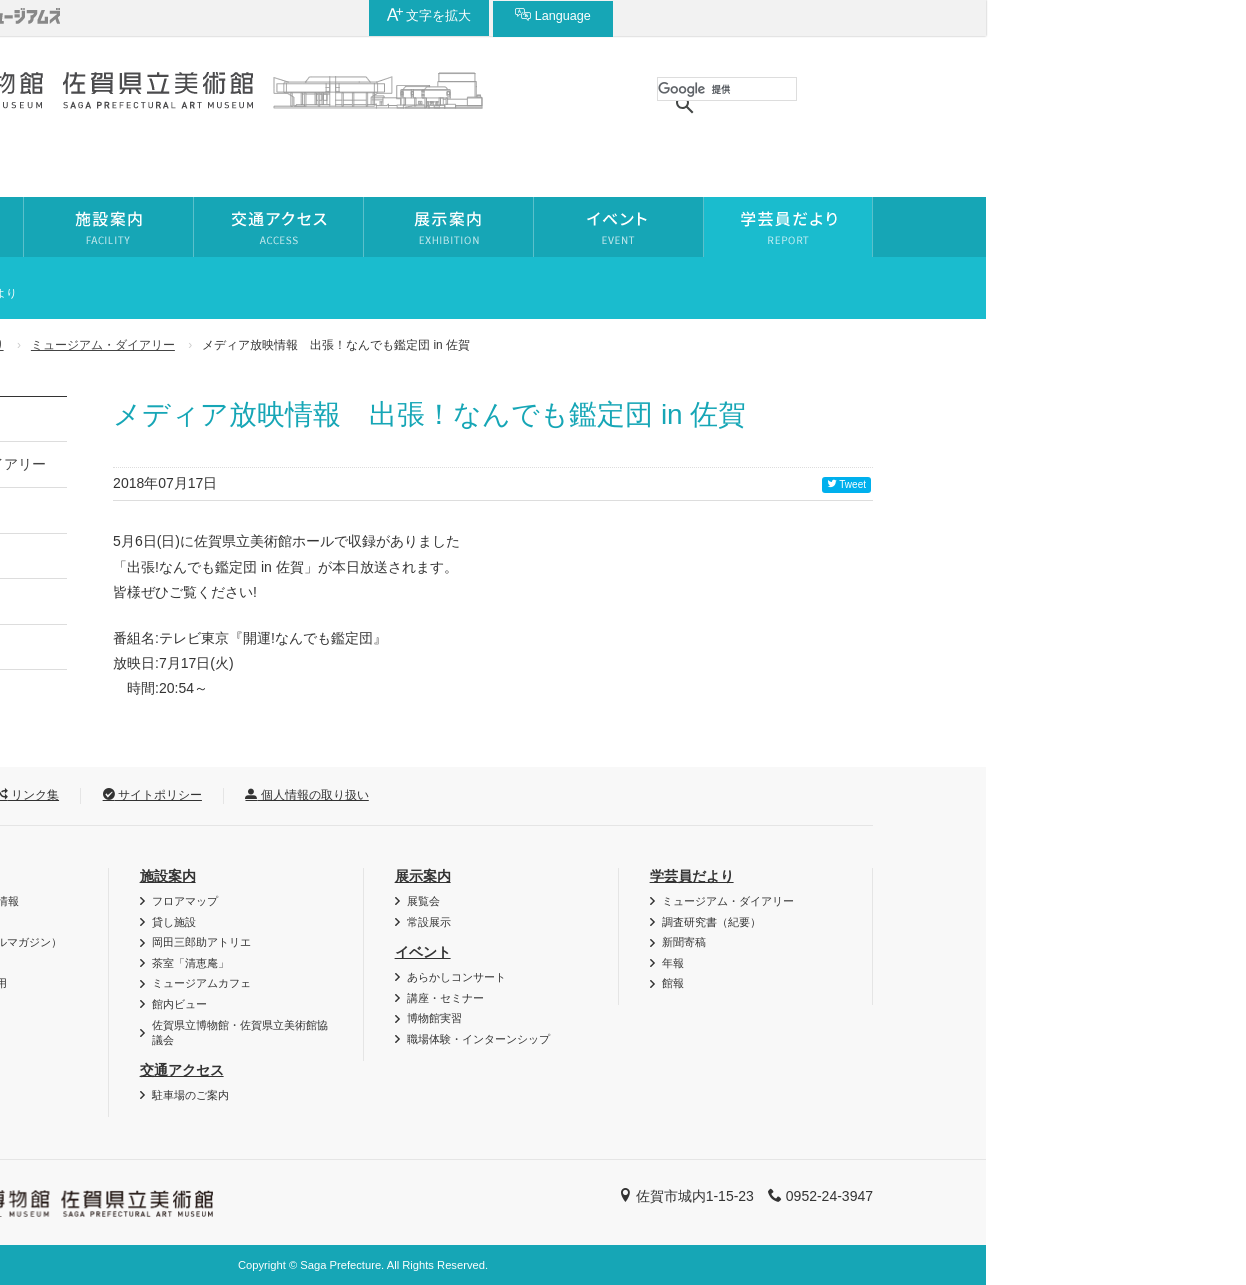  What do you see at coordinates (461, 983) in the screenshot?
I see `ミュージアムカフェ` at bounding box center [461, 983].